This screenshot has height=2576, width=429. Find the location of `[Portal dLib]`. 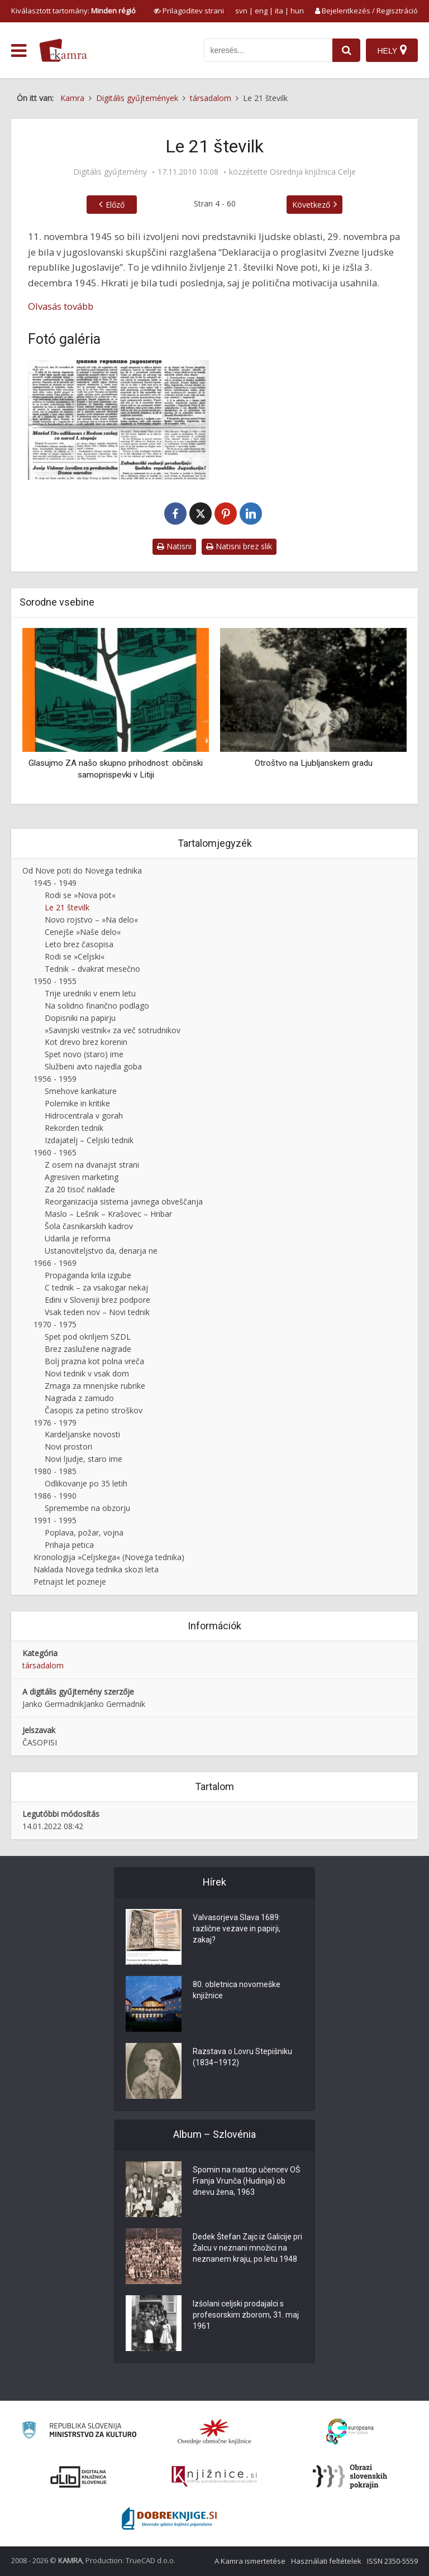

[Portal dLib] is located at coordinates (78, 2477).